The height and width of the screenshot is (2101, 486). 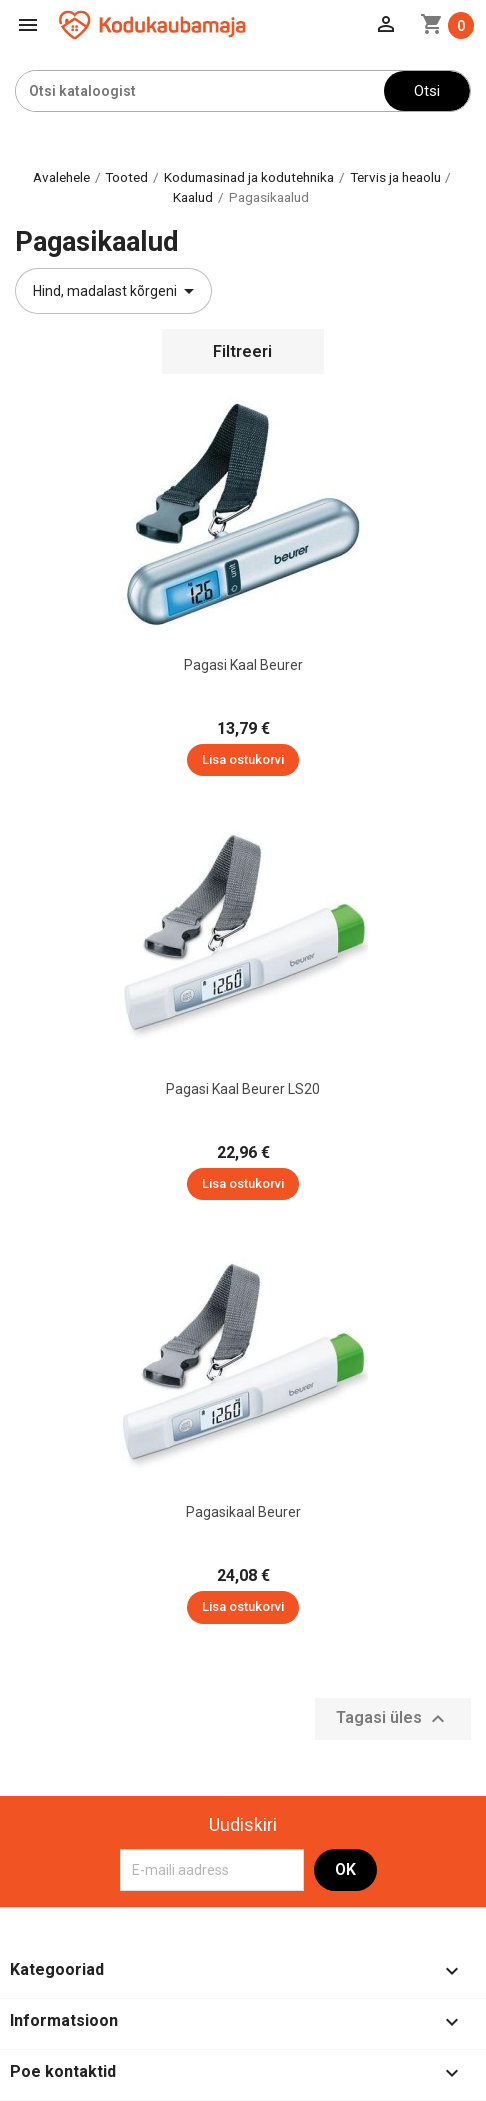 I want to click on Tagasi üles, so click(x=393, y=1719).